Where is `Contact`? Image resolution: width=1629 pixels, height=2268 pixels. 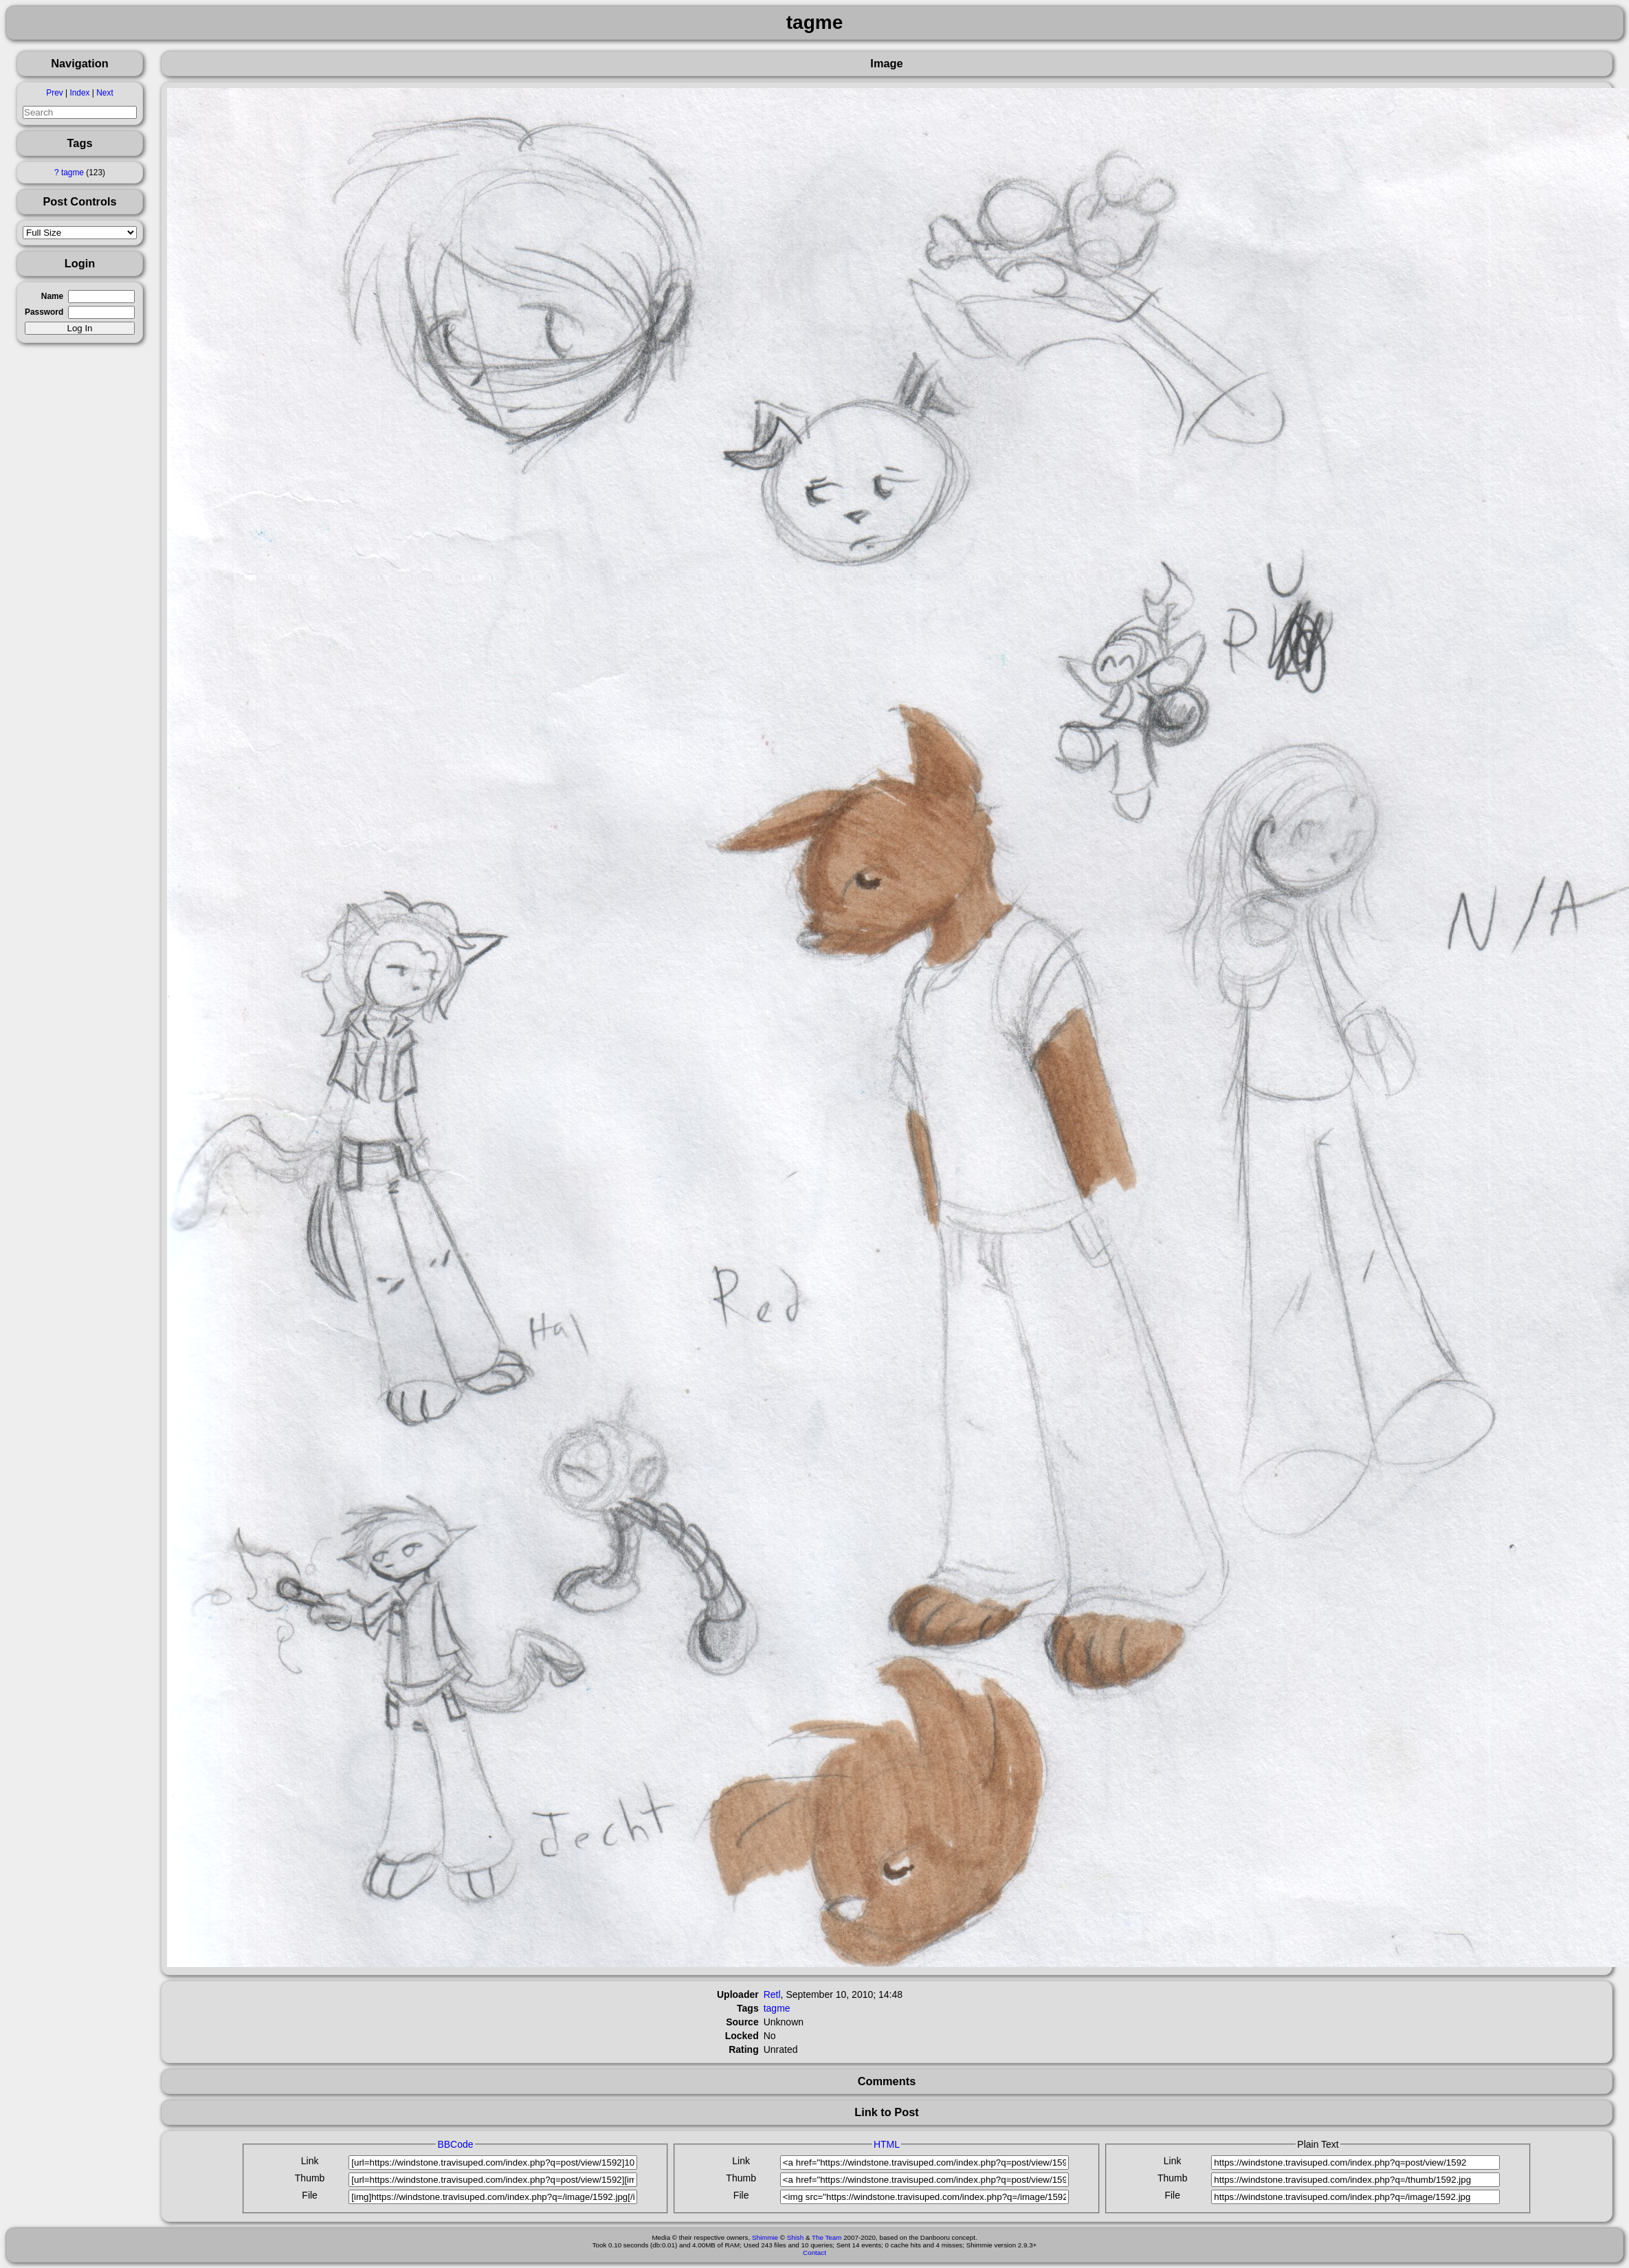 Contact is located at coordinates (814, 2252).